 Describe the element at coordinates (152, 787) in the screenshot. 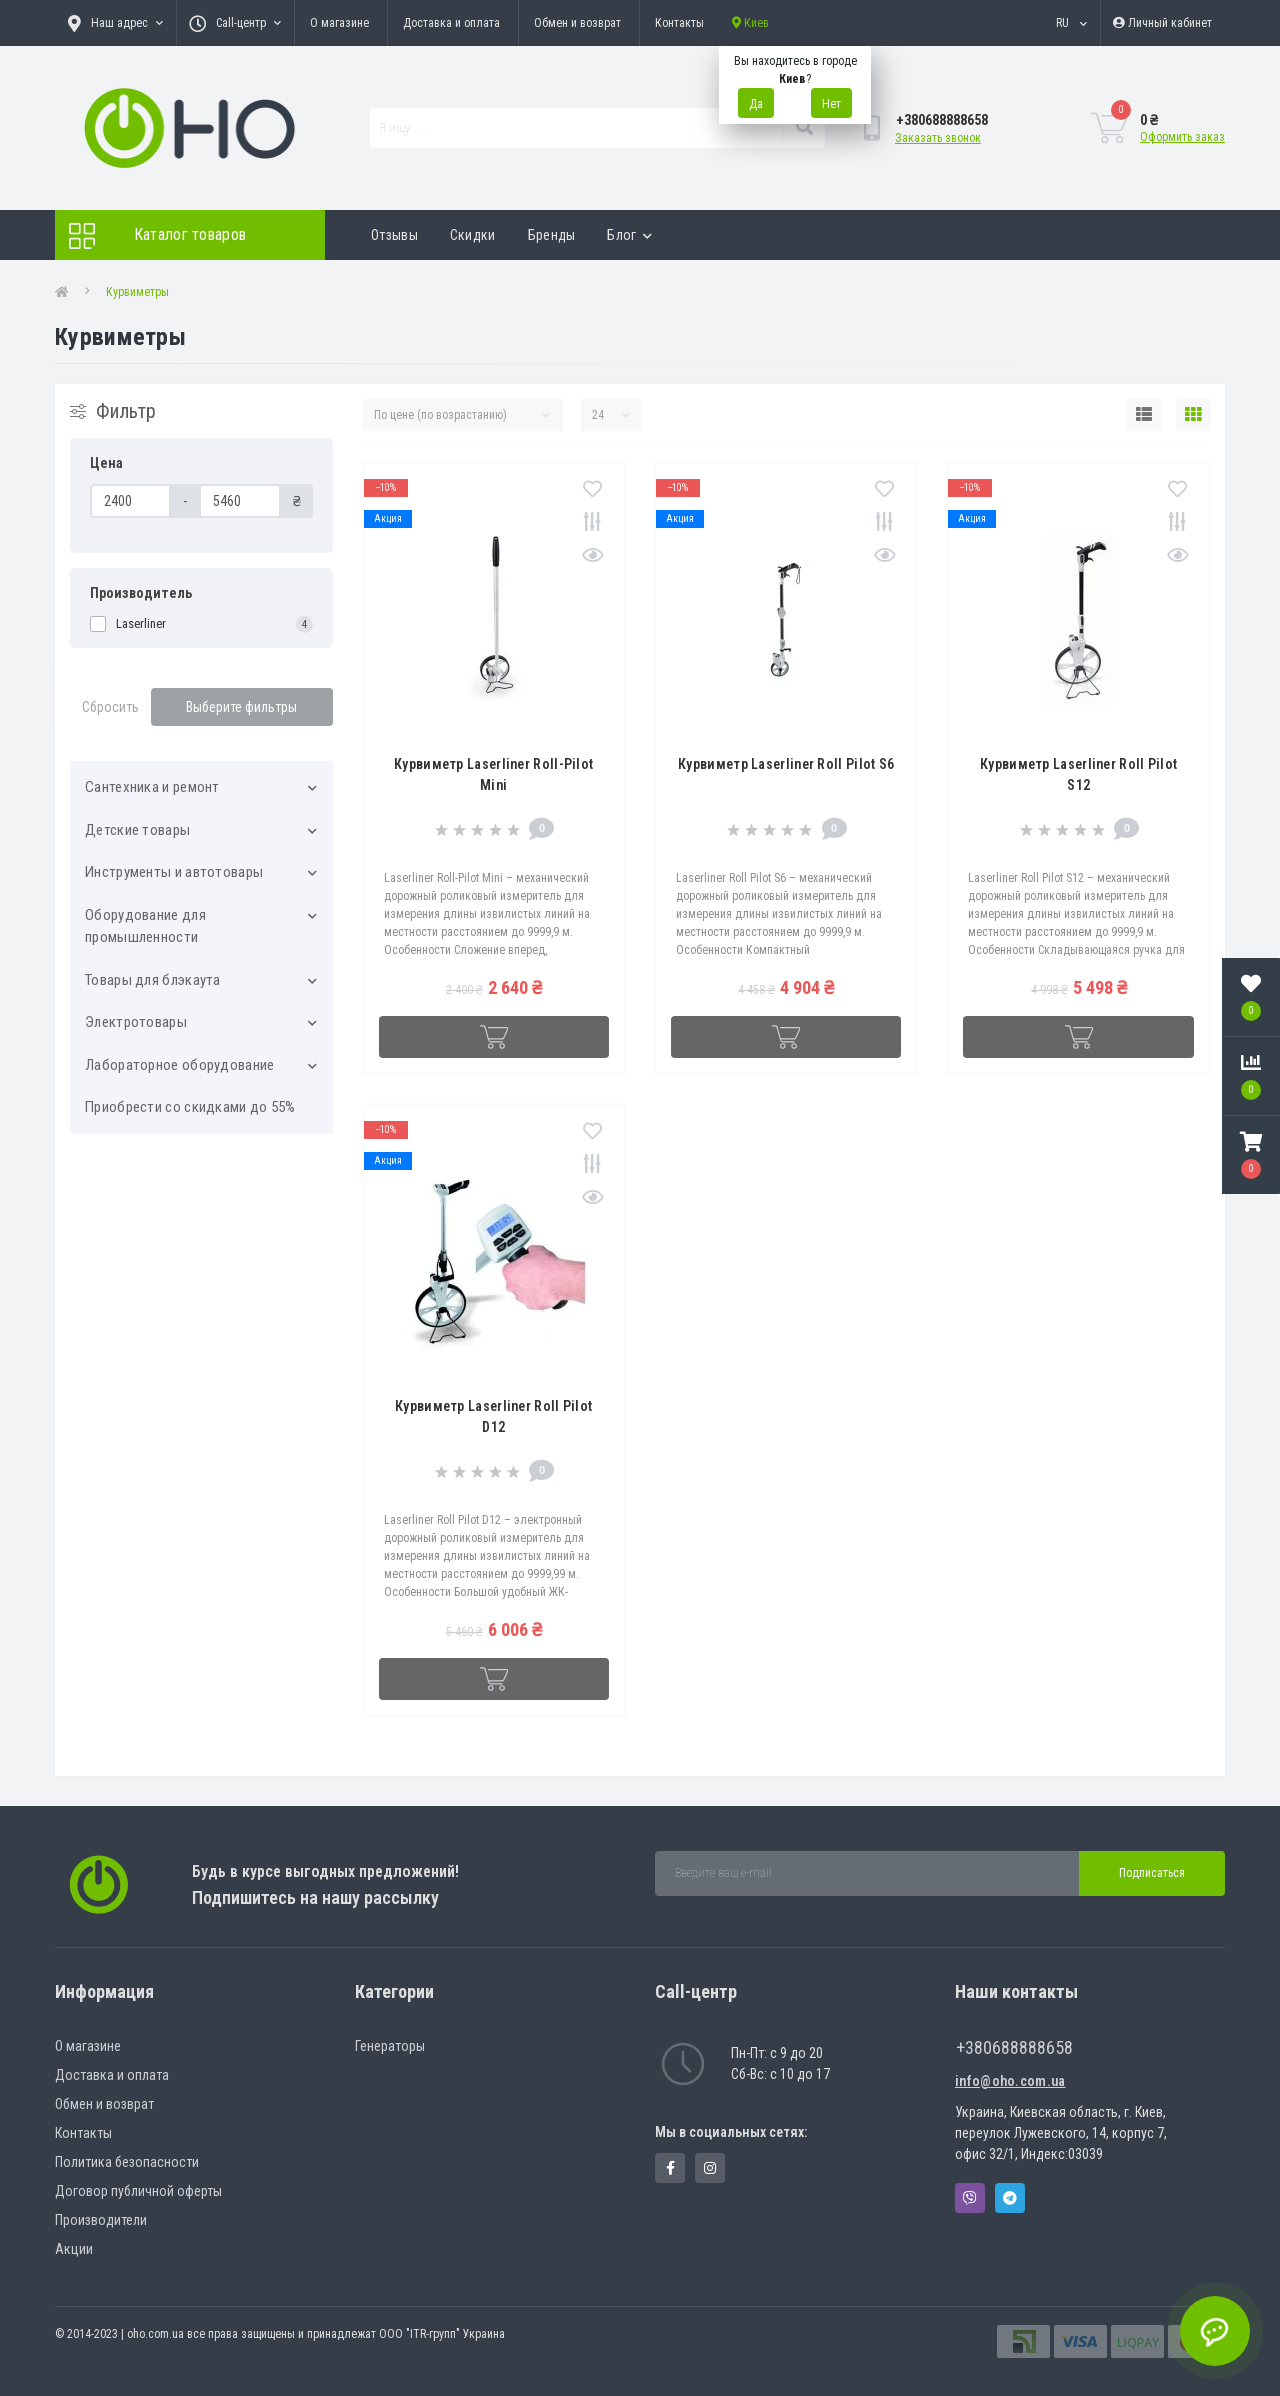

I see `Cантехника и ремонт` at that location.